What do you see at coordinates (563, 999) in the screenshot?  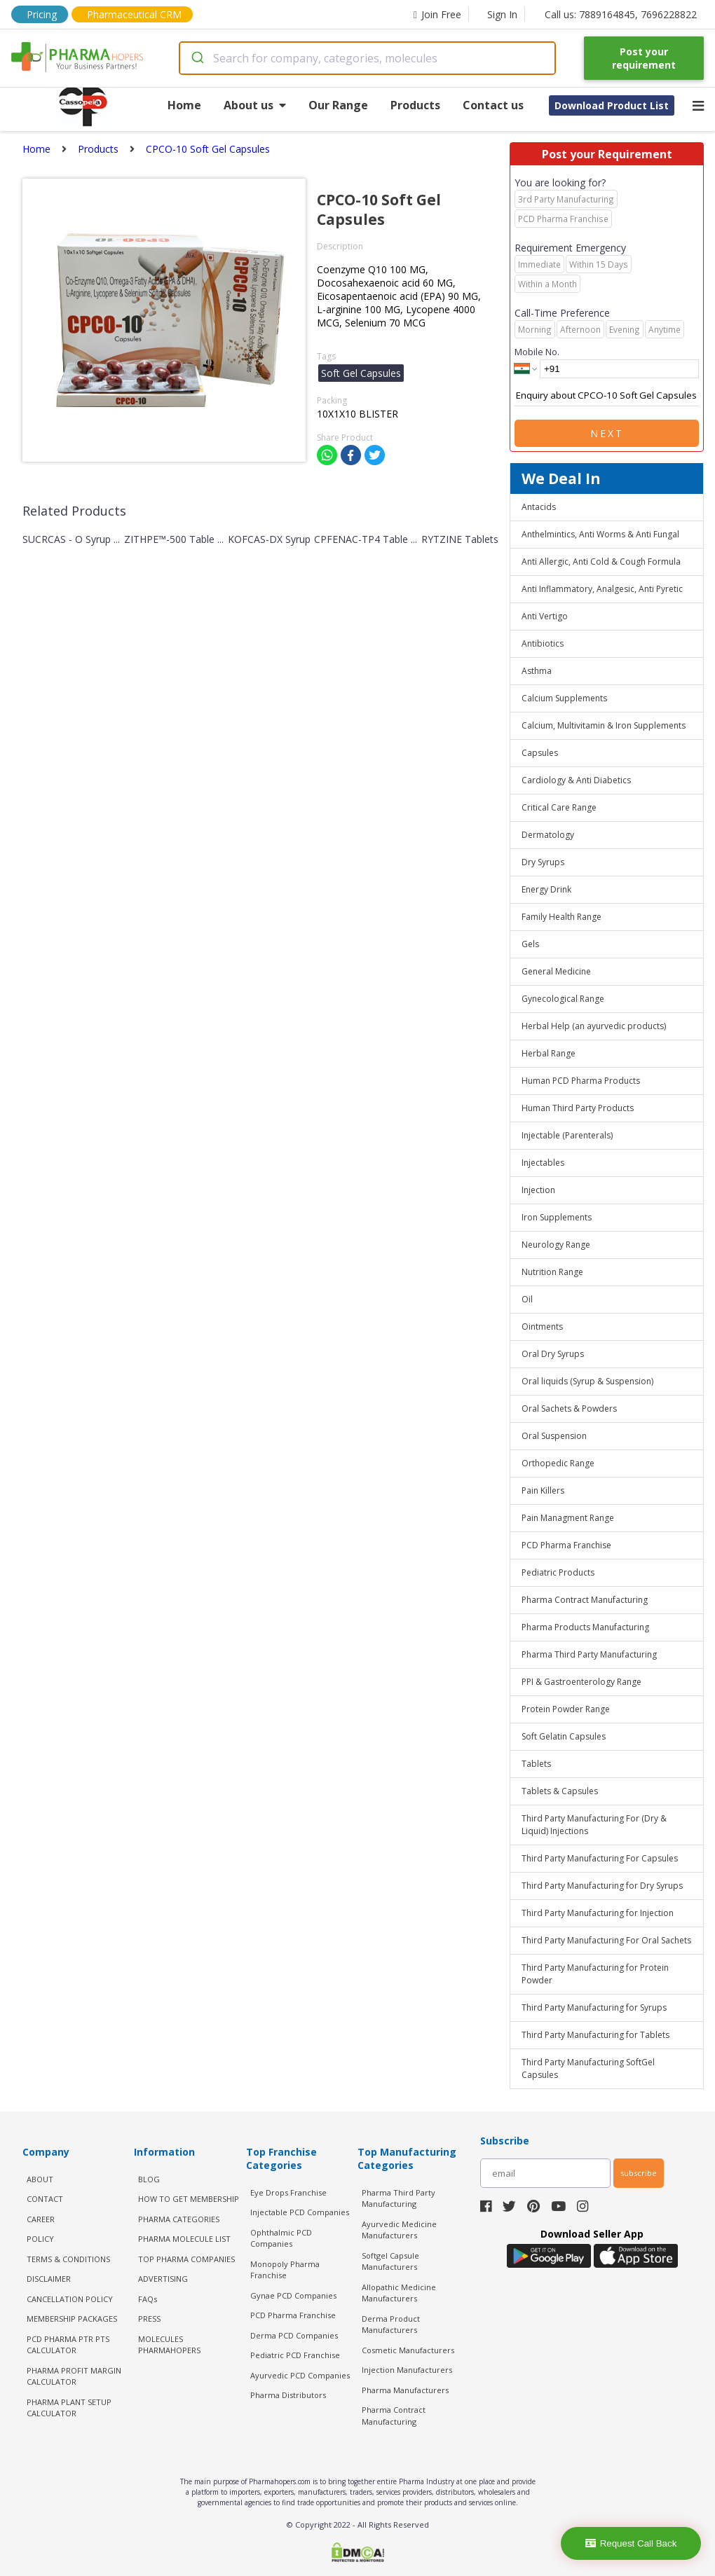 I see `Gynecological Range` at bounding box center [563, 999].